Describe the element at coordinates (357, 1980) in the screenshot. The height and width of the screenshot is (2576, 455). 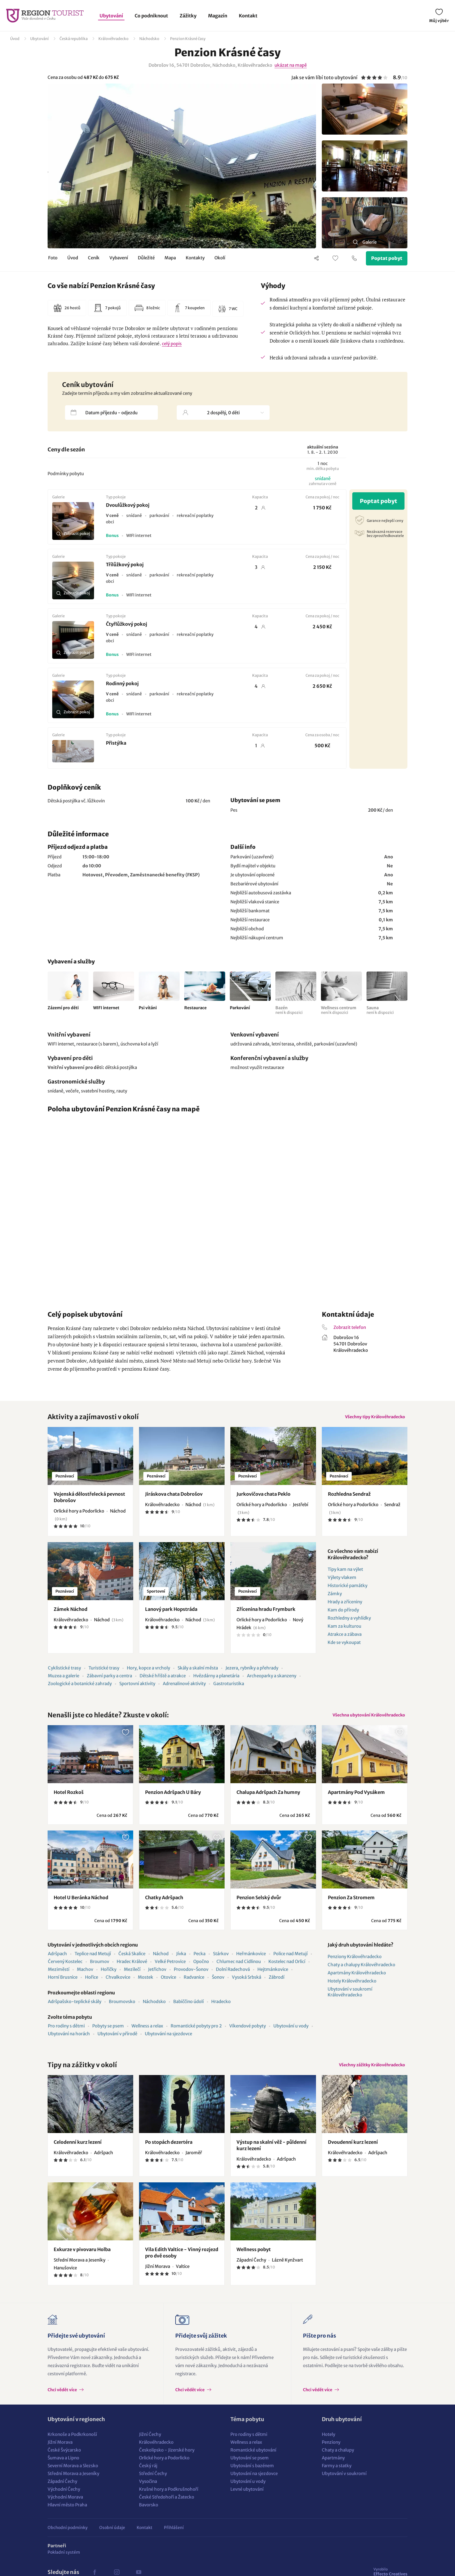
I see `Apartmány Královéhradecko` at that location.